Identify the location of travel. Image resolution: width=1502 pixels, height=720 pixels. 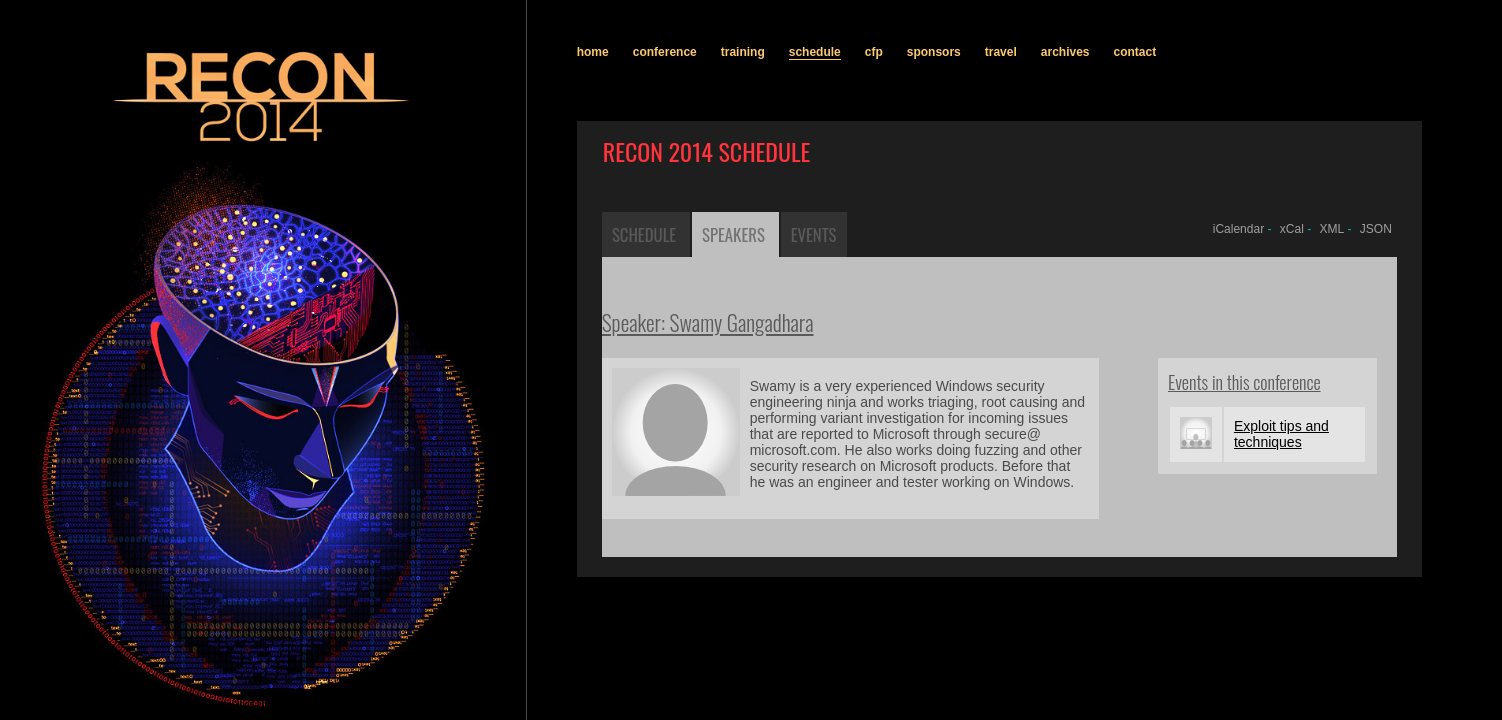
(1001, 52).